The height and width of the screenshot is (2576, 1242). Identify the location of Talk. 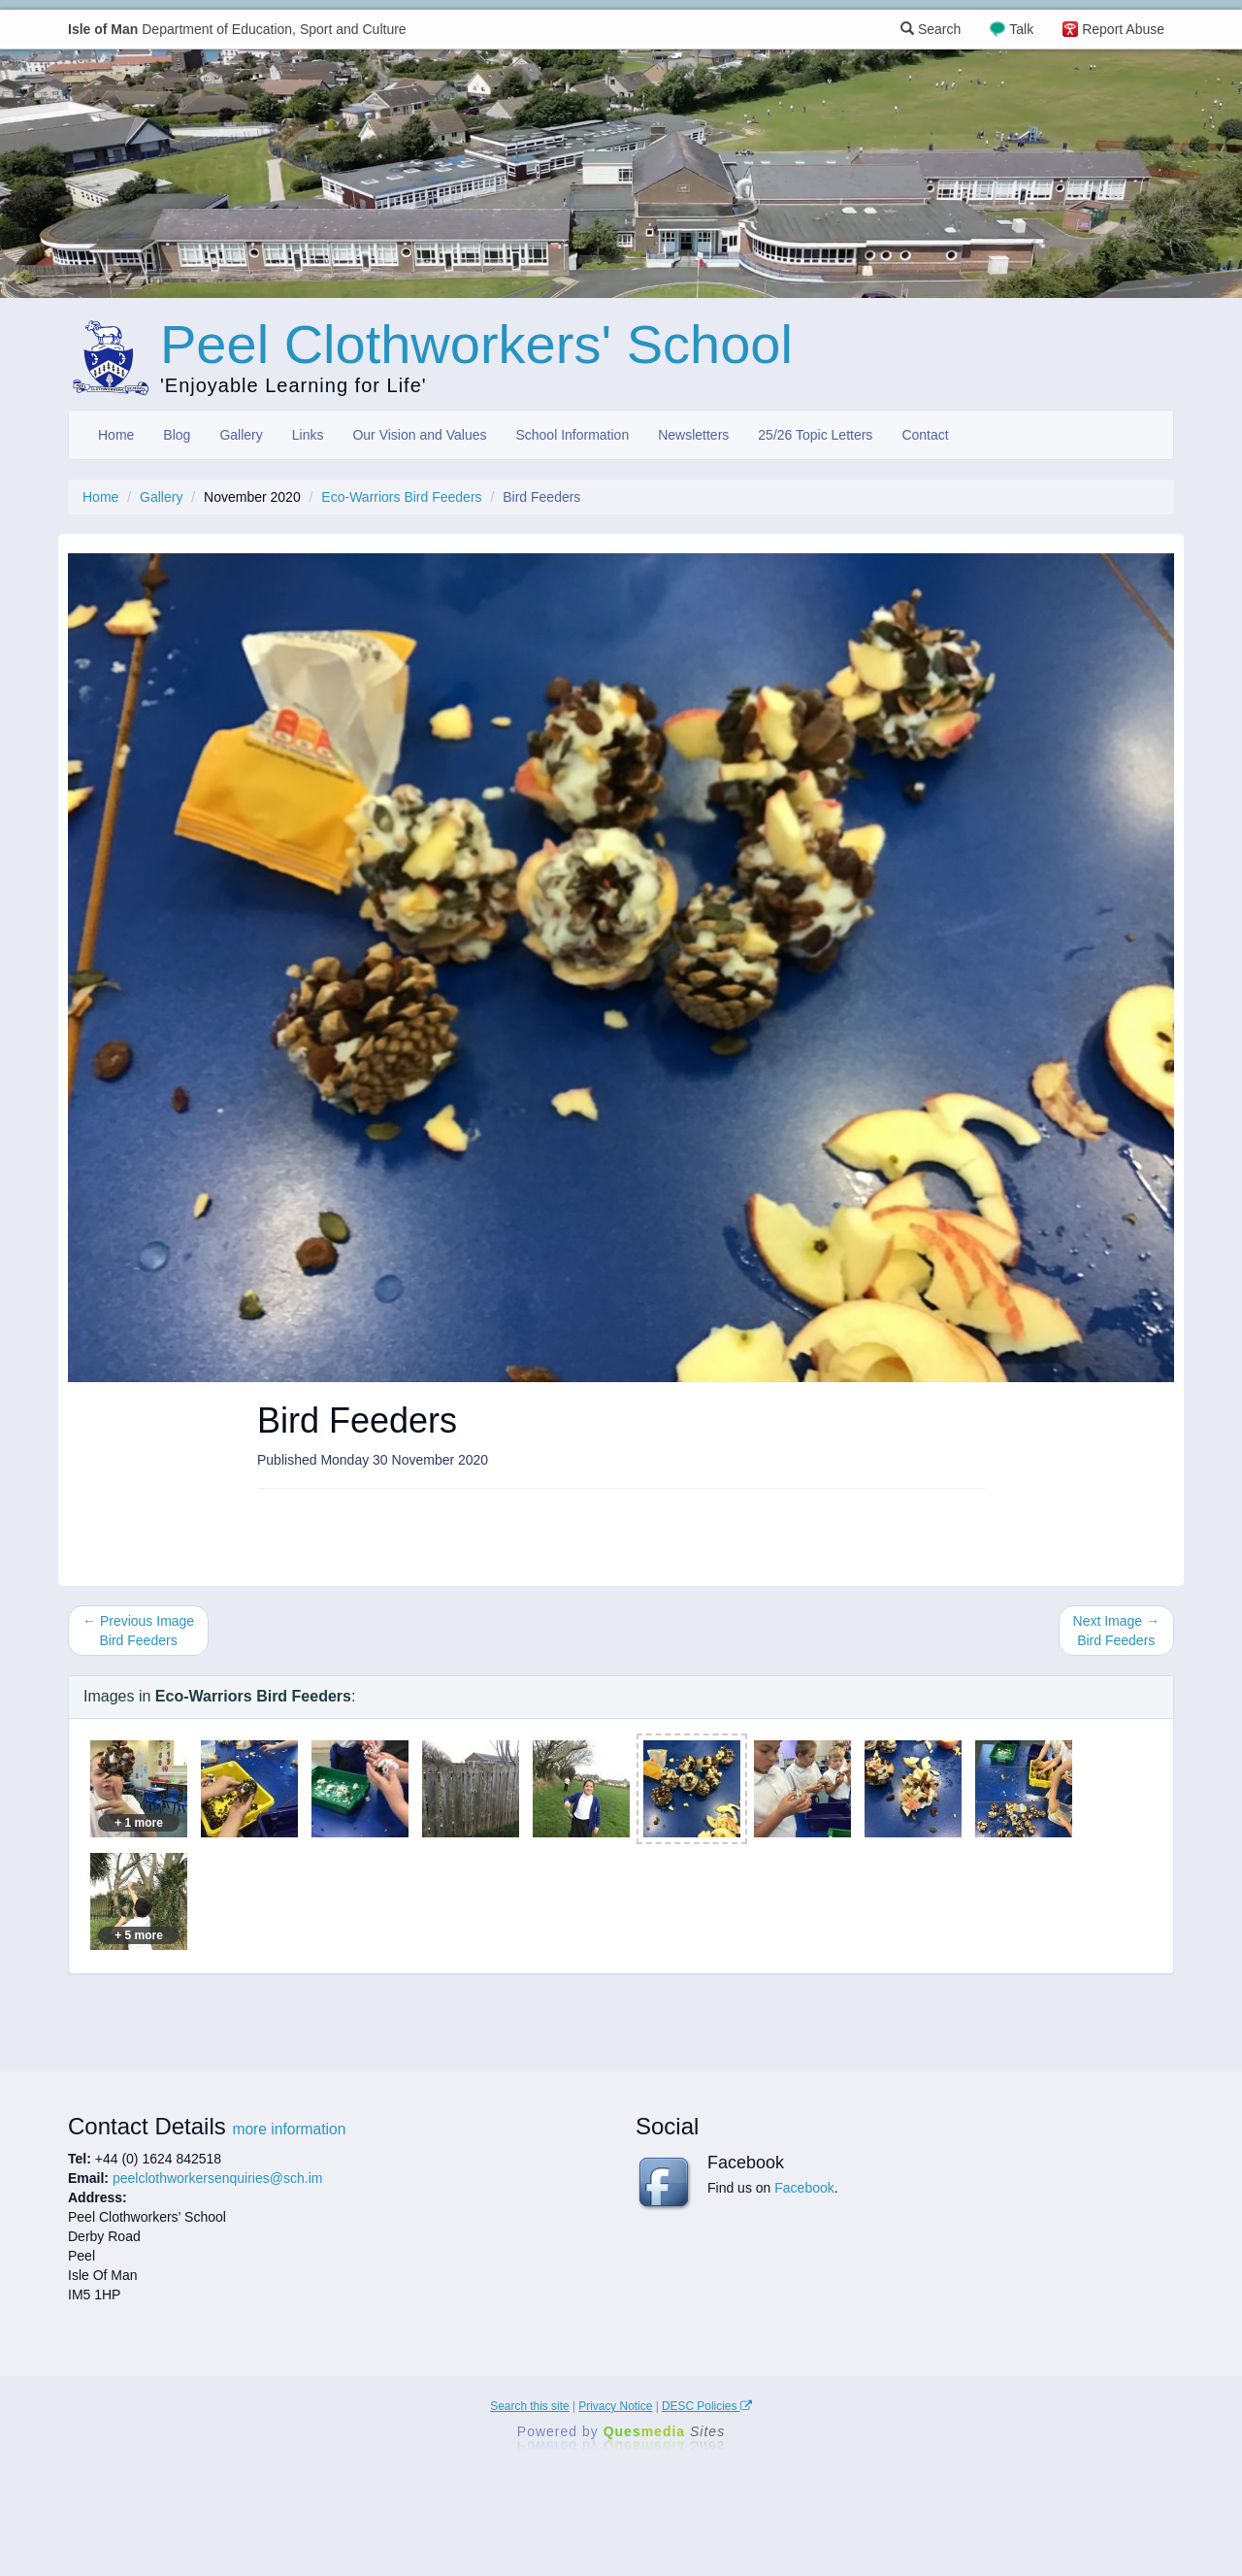
(1021, 29).